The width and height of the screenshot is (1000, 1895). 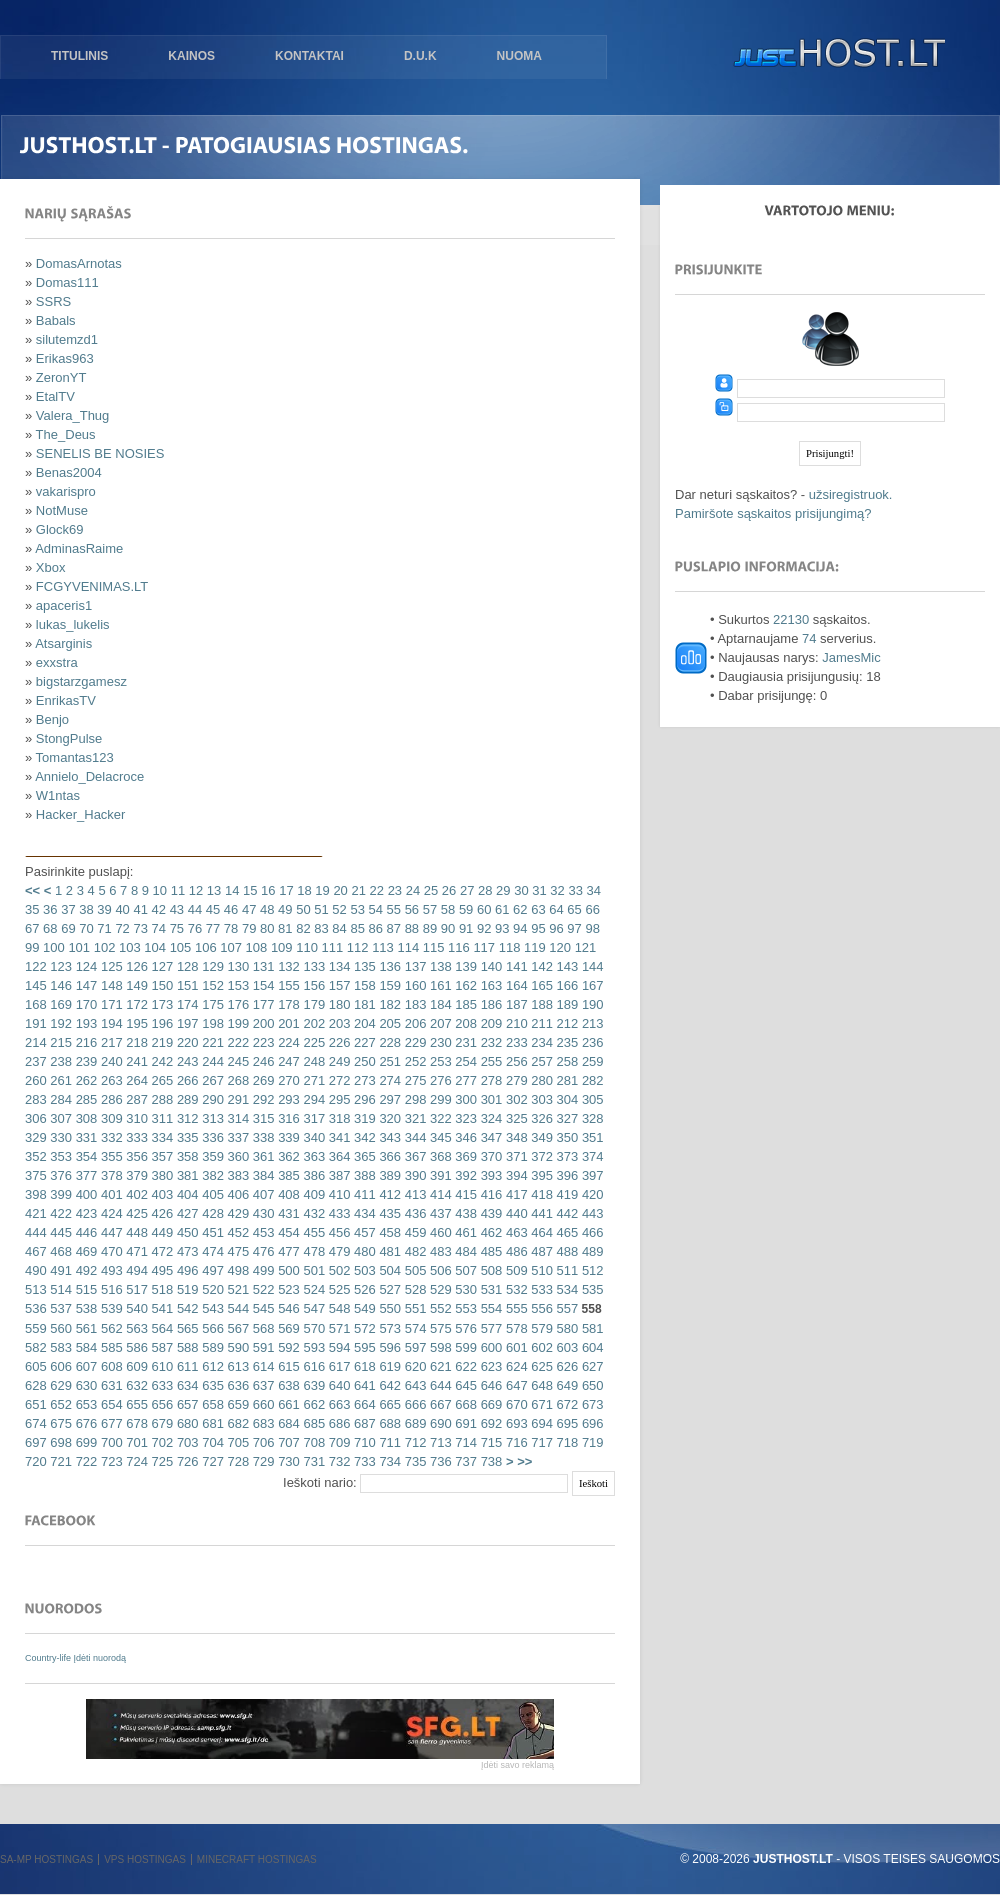 What do you see at coordinates (413, 1461) in the screenshot?
I see `735` at bounding box center [413, 1461].